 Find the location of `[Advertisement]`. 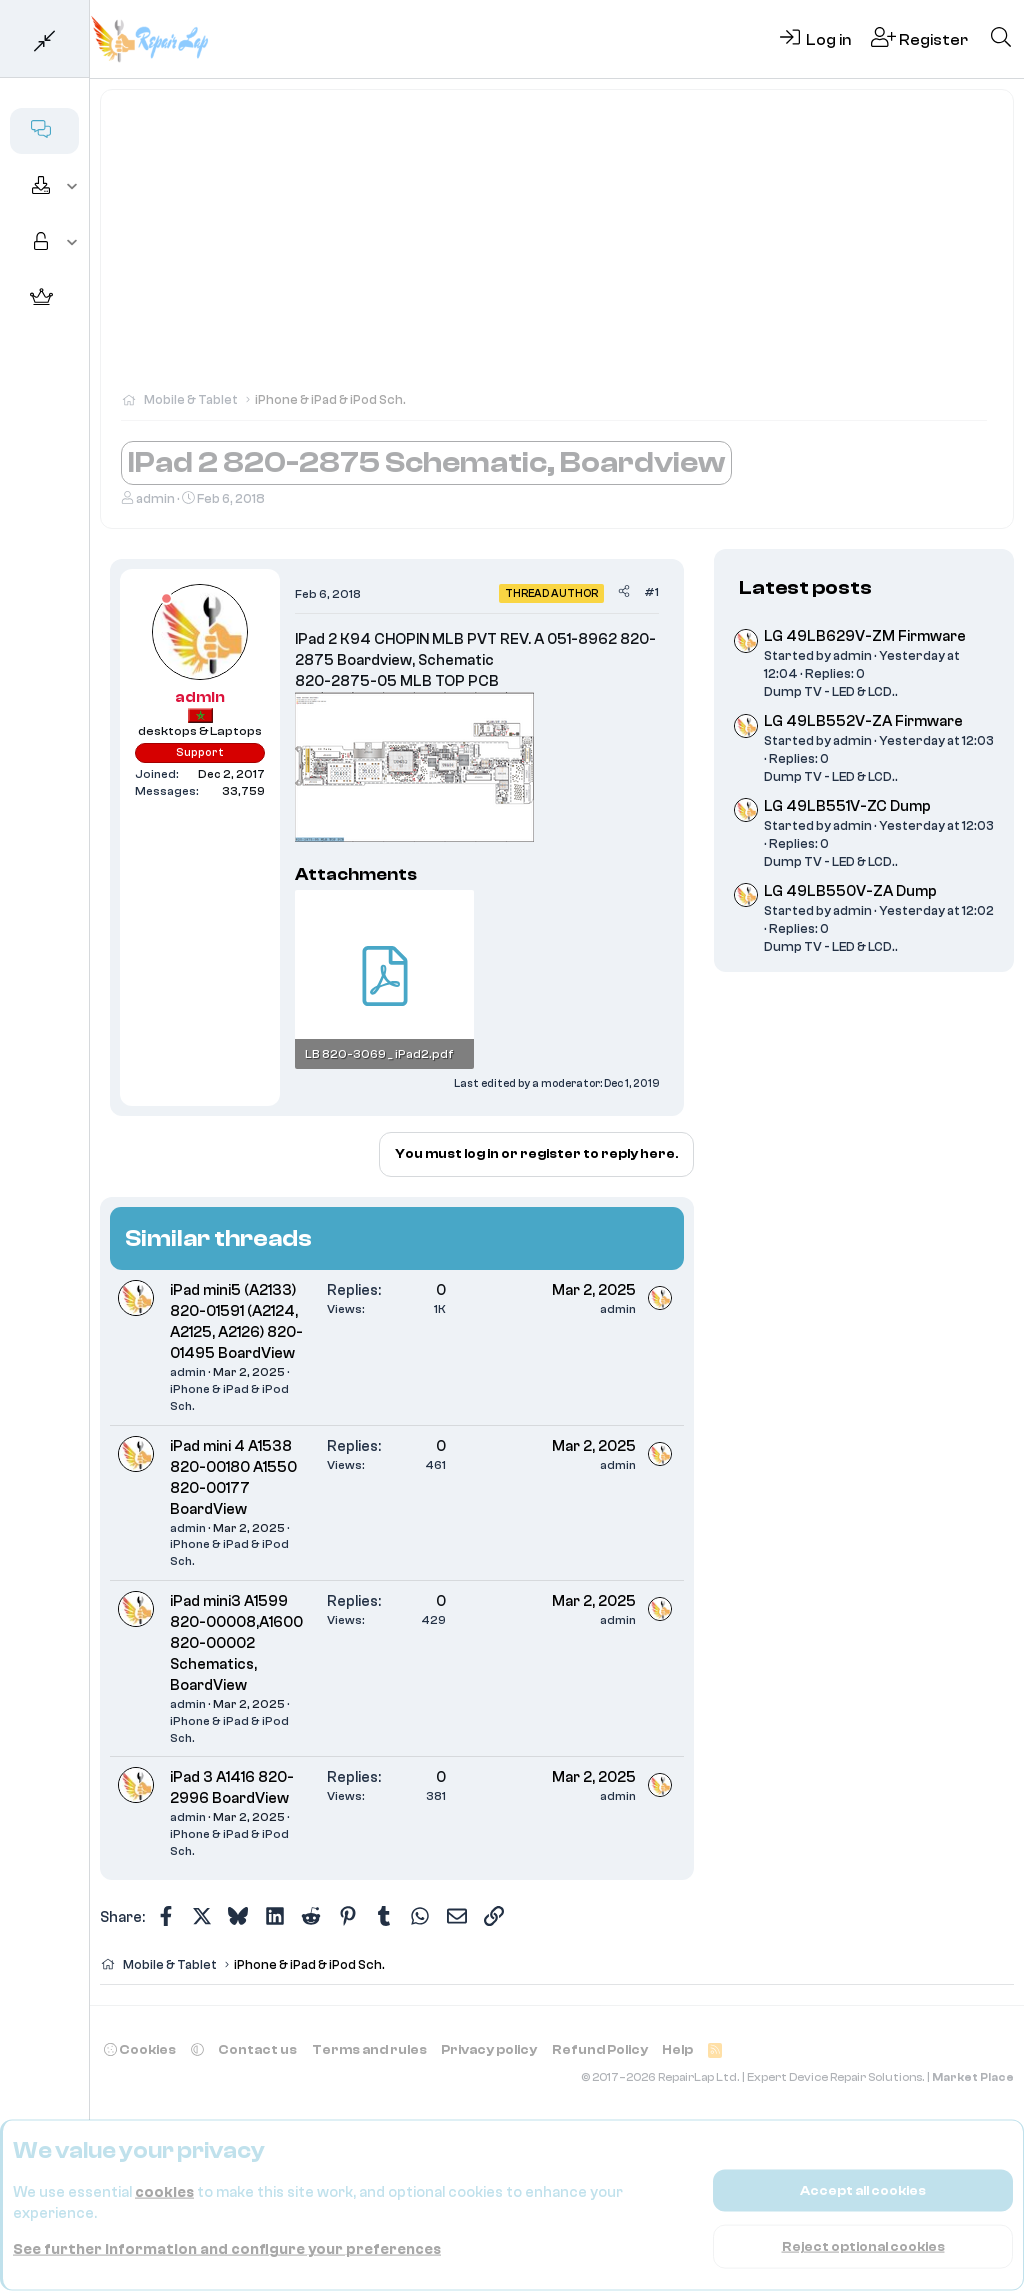

[Advertisement] is located at coordinates (557, 250).